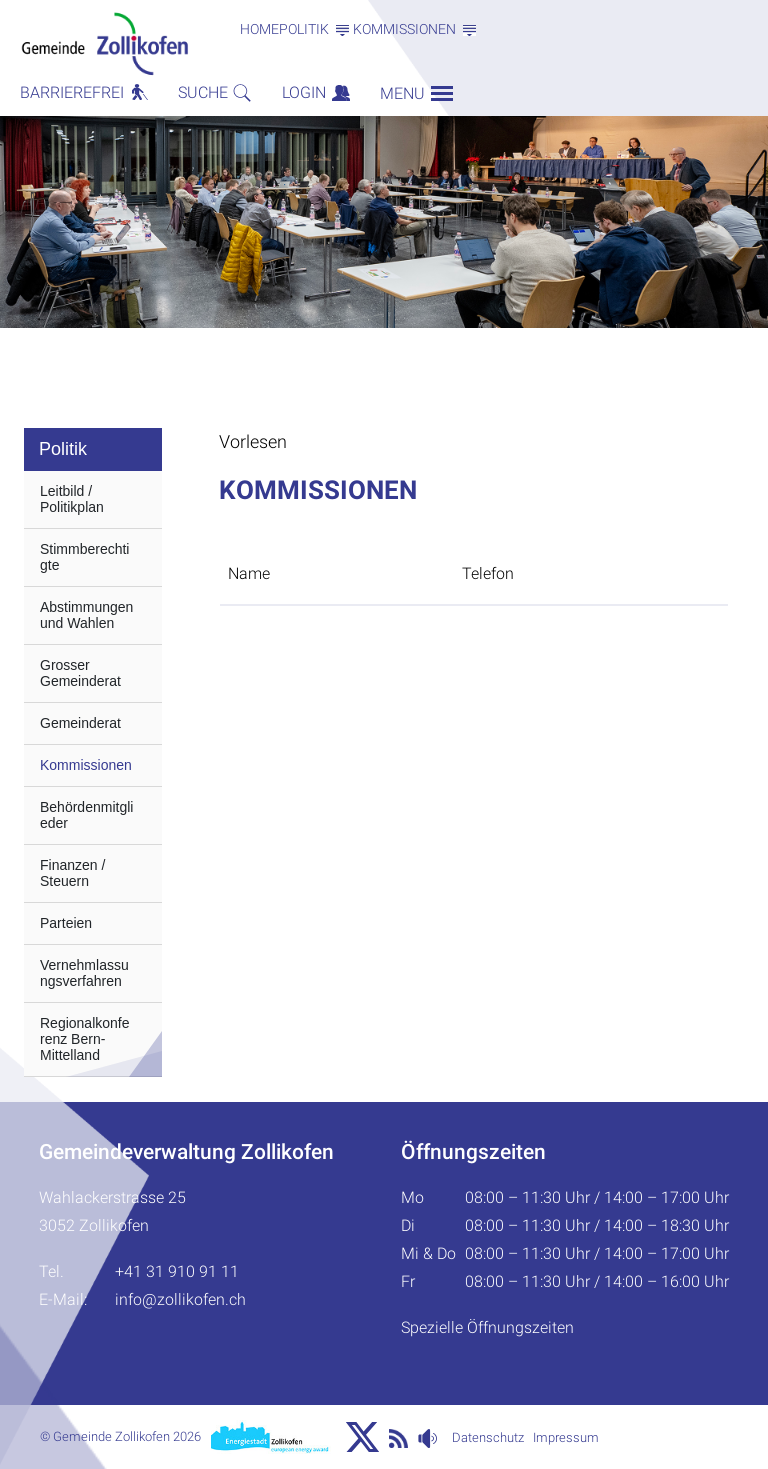 The image size is (768, 1469). What do you see at coordinates (488, 1437) in the screenshot?
I see `Datenschutz` at bounding box center [488, 1437].